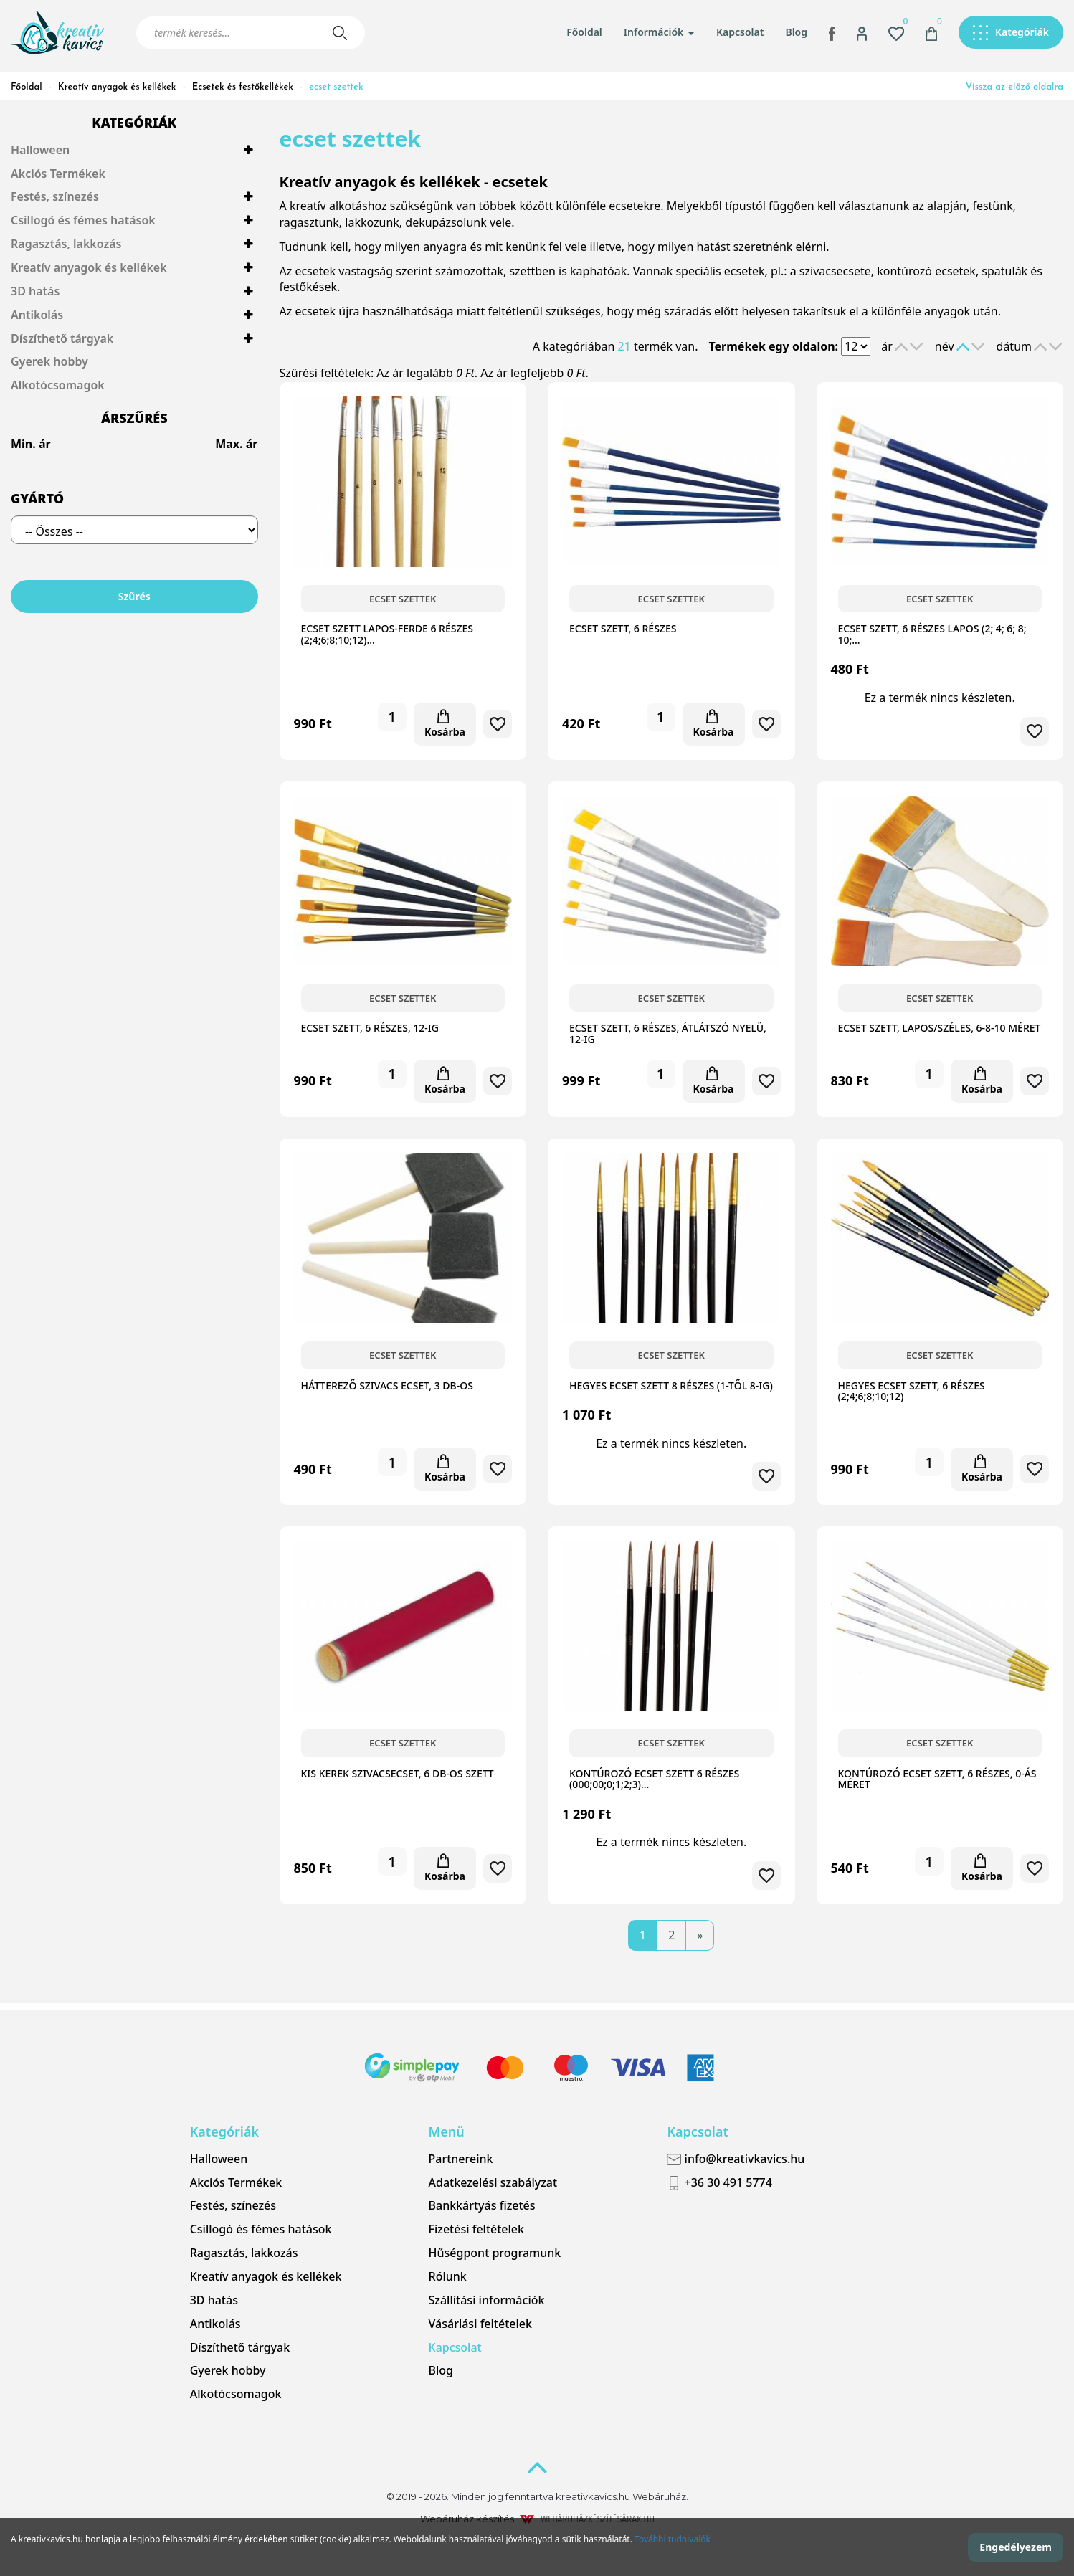 Image resolution: width=1074 pixels, height=2576 pixels. I want to click on Díszíthető tárgyak, so click(62, 338).